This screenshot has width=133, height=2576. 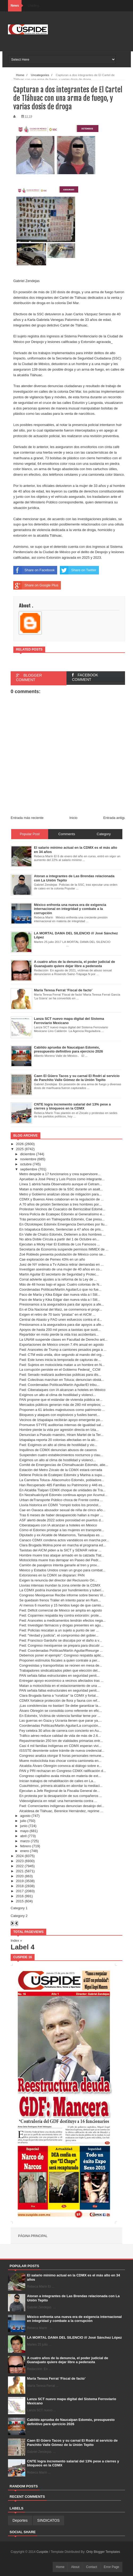 What do you see at coordinates (61, 1455) in the screenshot?
I see `Suspenden cuatro establecimientos nocturnos y clau...` at bounding box center [61, 1455].